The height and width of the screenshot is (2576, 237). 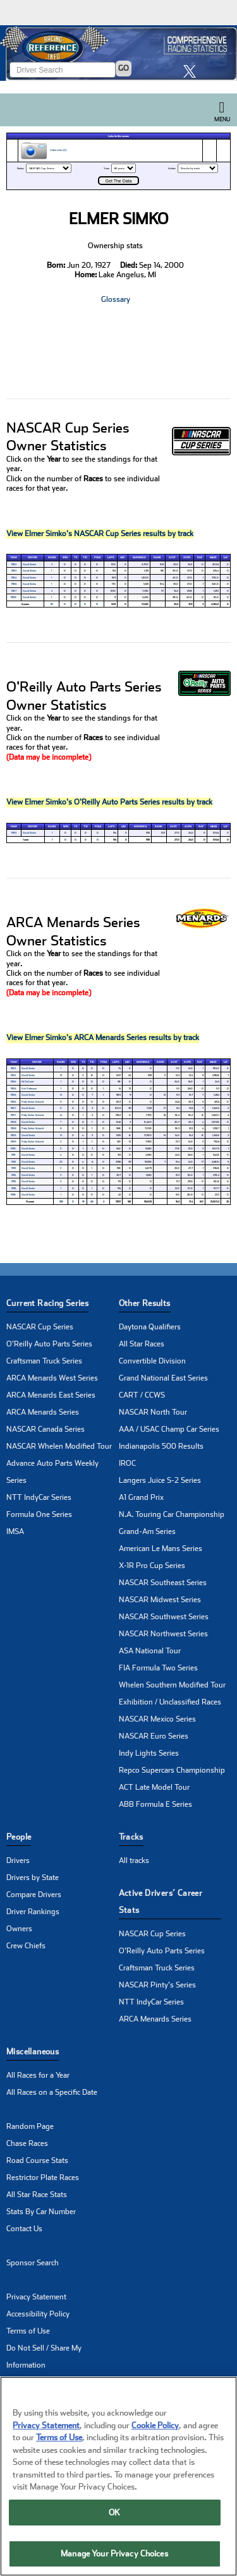 I want to click on Accessibility Policy, so click(x=38, y=2313).